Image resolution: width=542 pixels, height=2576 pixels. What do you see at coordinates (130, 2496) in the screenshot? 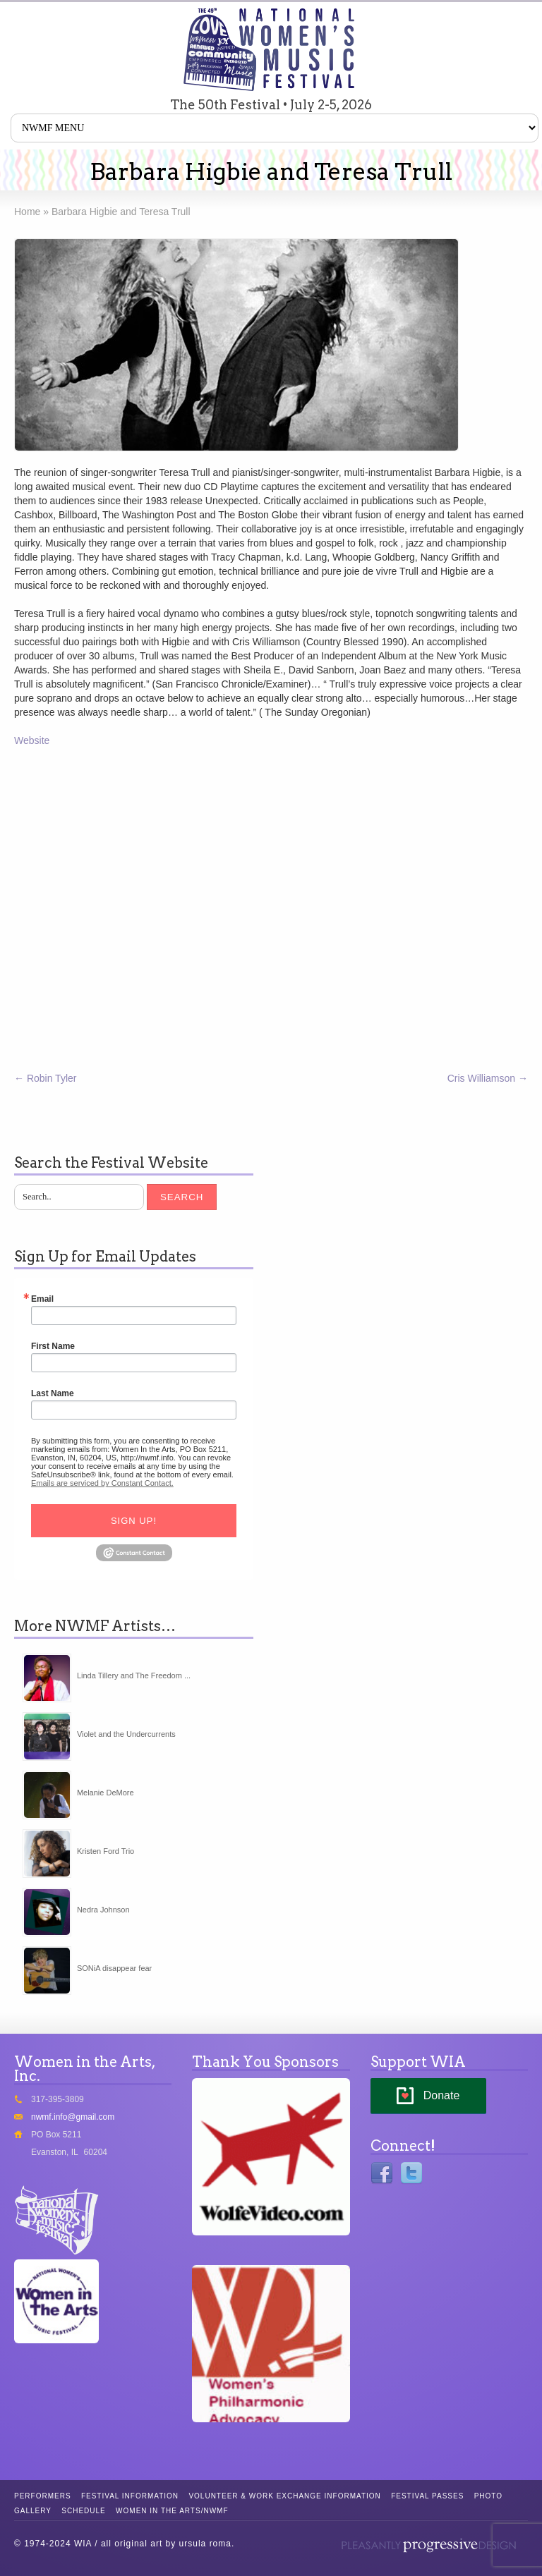
I see `Festival Information` at bounding box center [130, 2496].